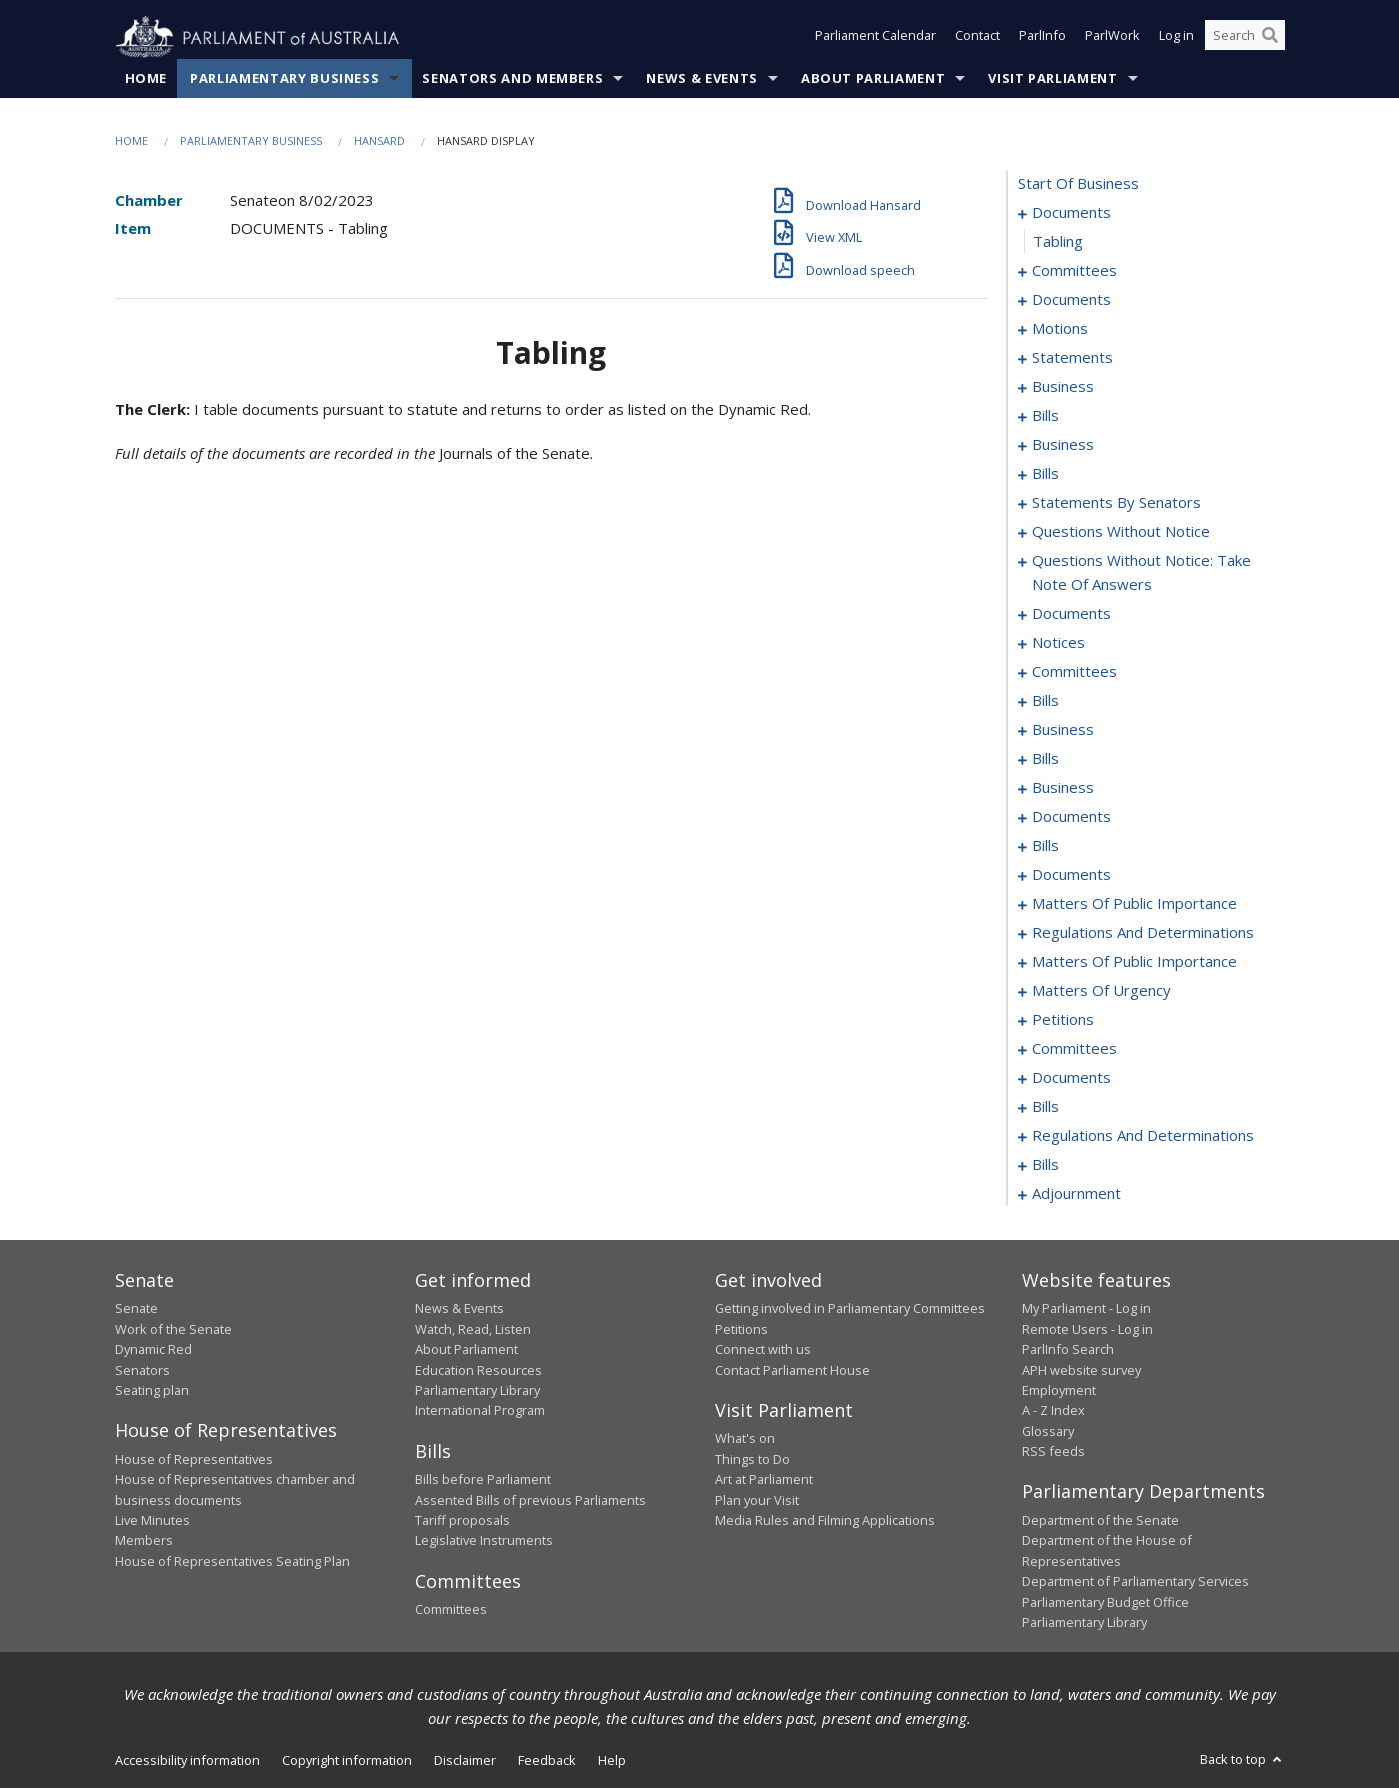  What do you see at coordinates (136, 1309) in the screenshot?
I see `Senate` at bounding box center [136, 1309].